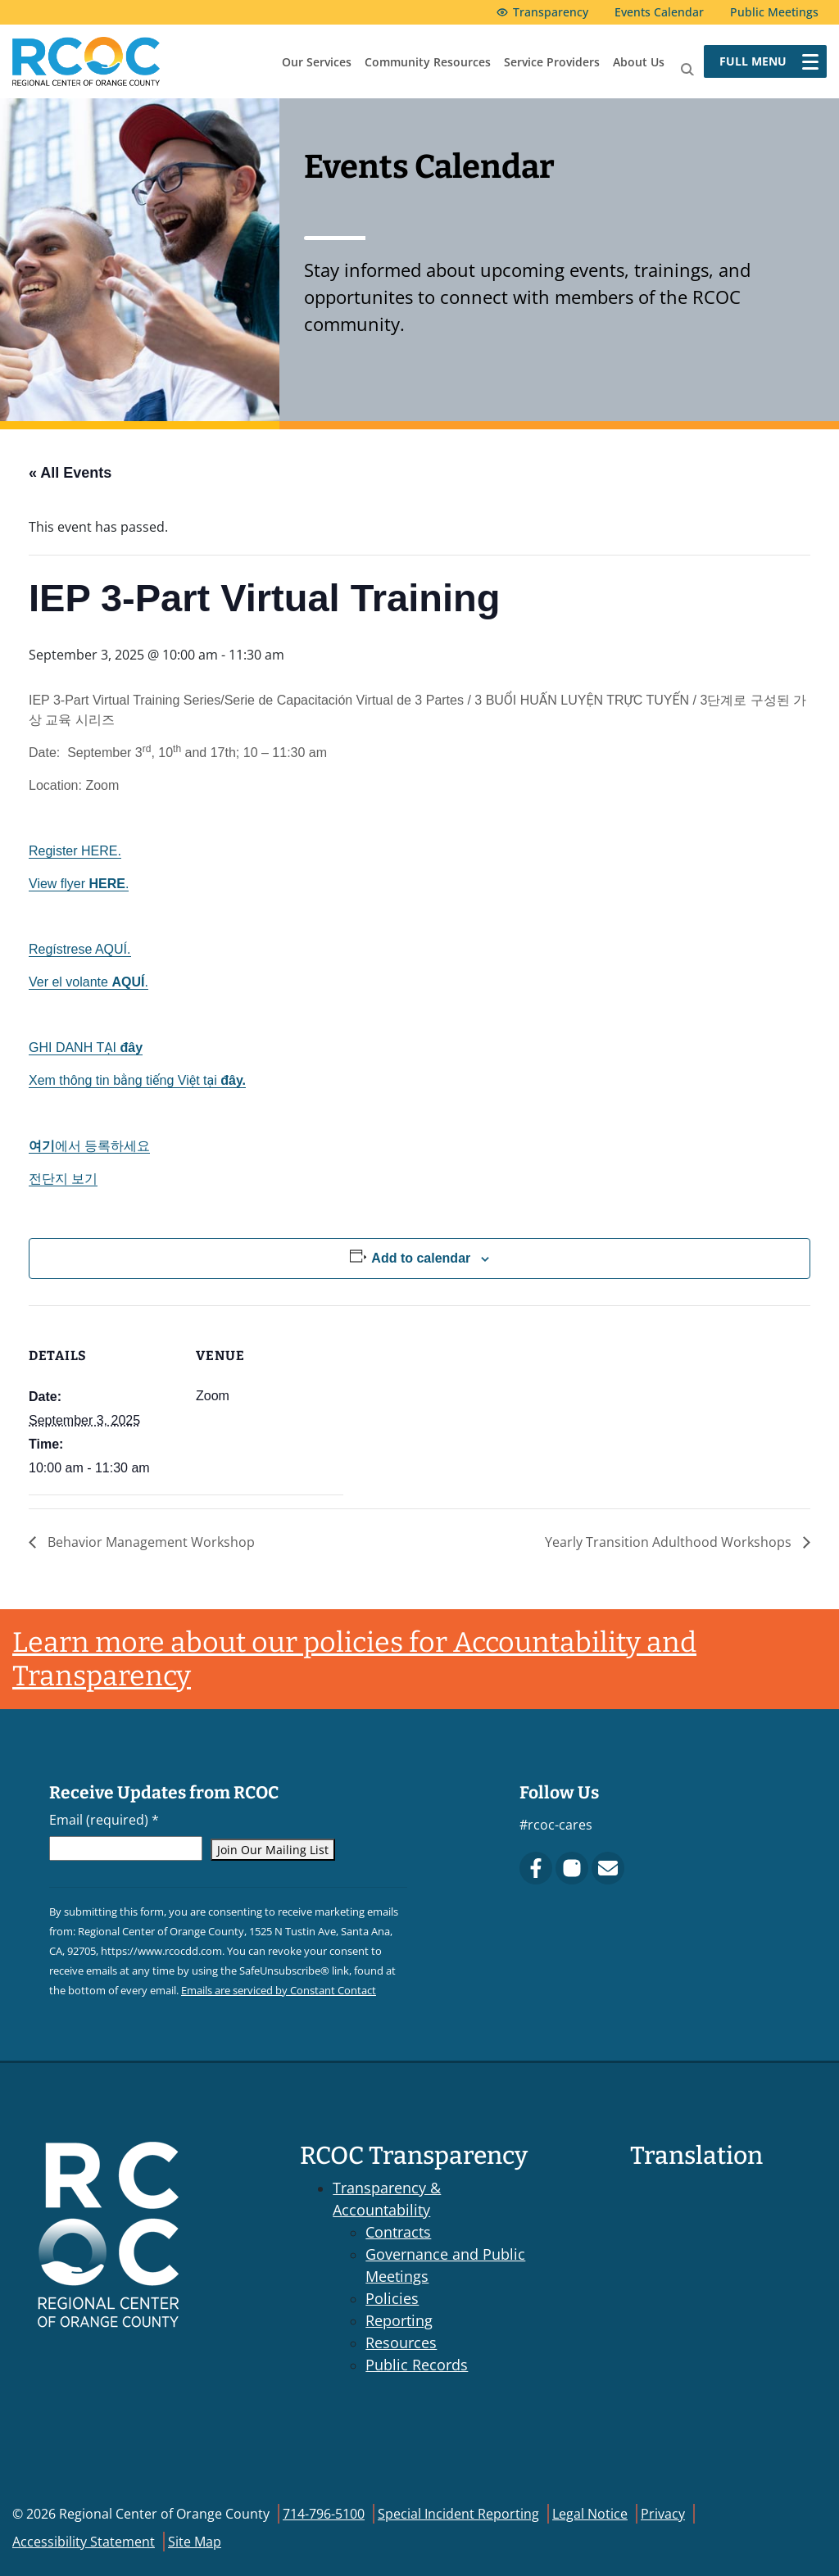  Describe the element at coordinates (638, 62) in the screenshot. I see `About Us` at that location.